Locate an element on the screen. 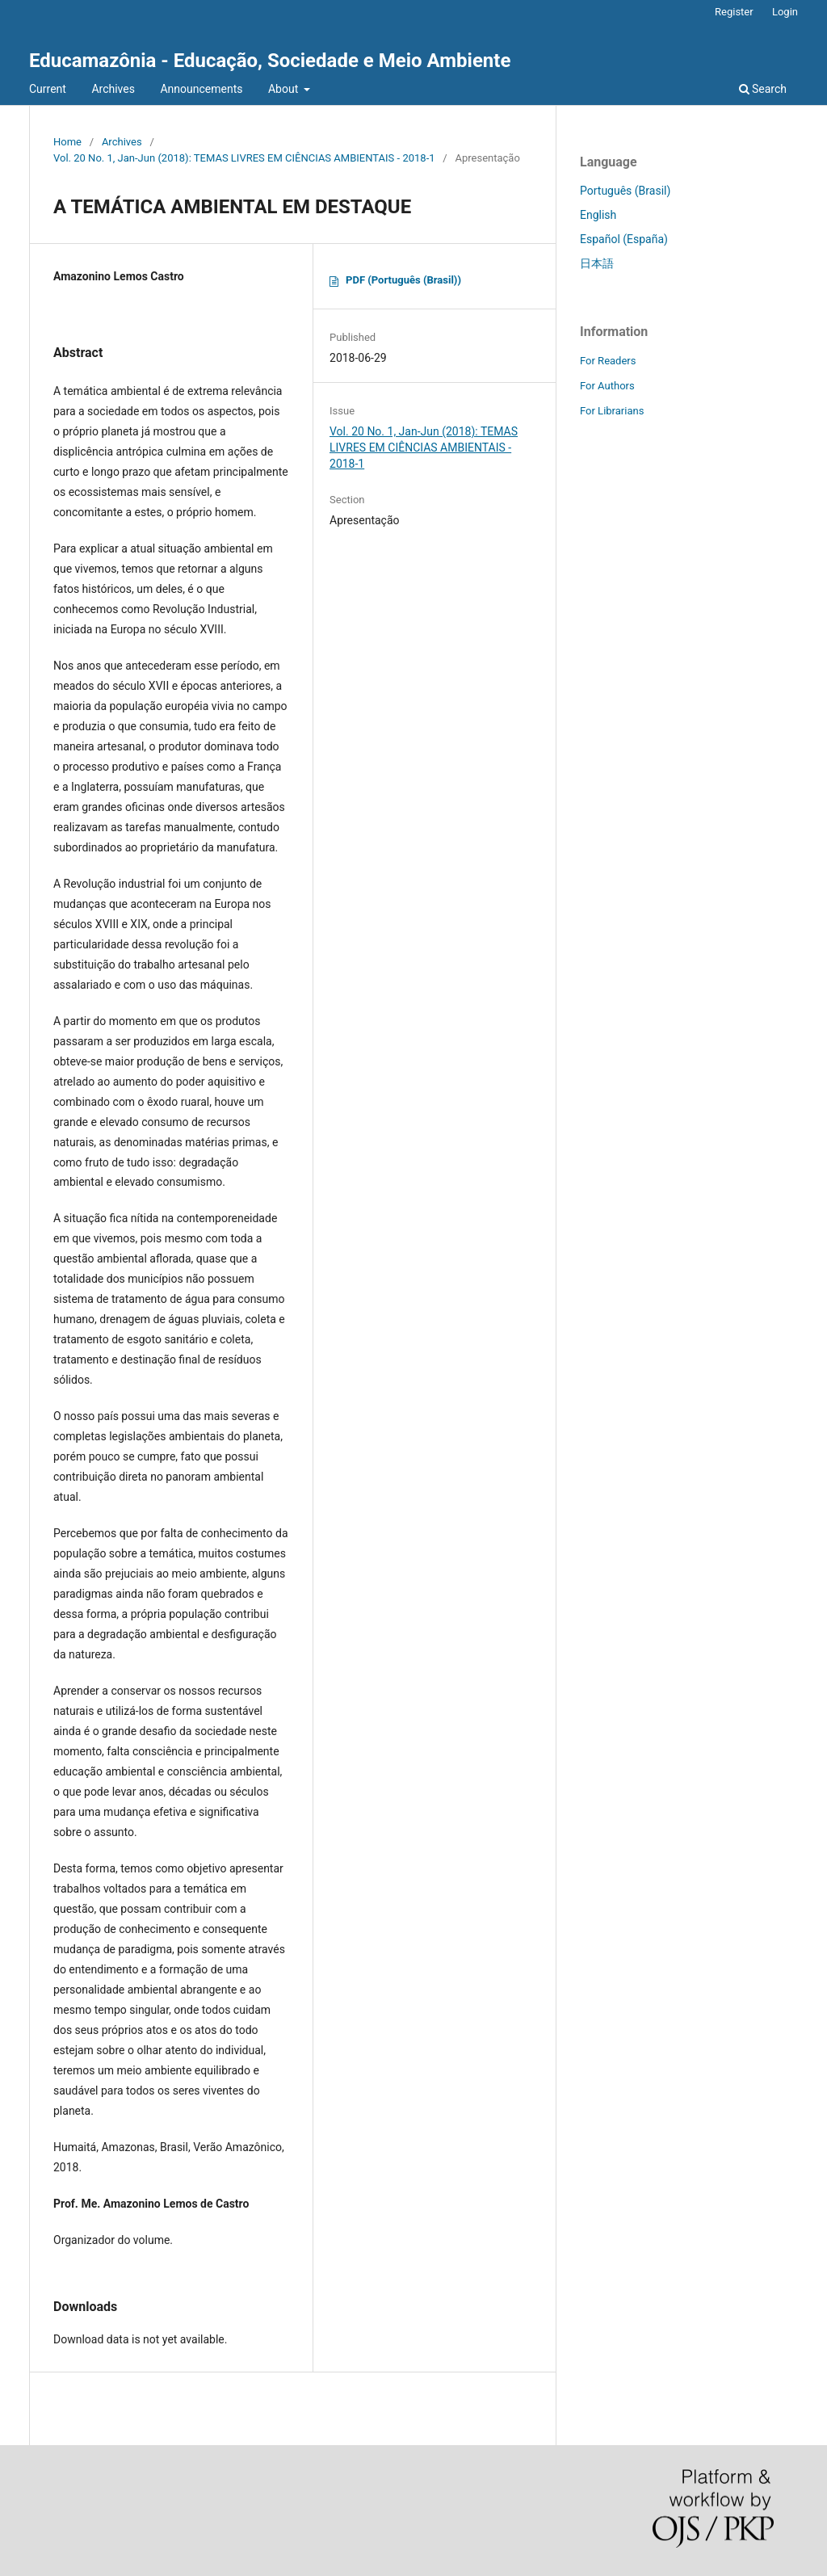 The image size is (827, 2576). For Librarians is located at coordinates (612, 411).